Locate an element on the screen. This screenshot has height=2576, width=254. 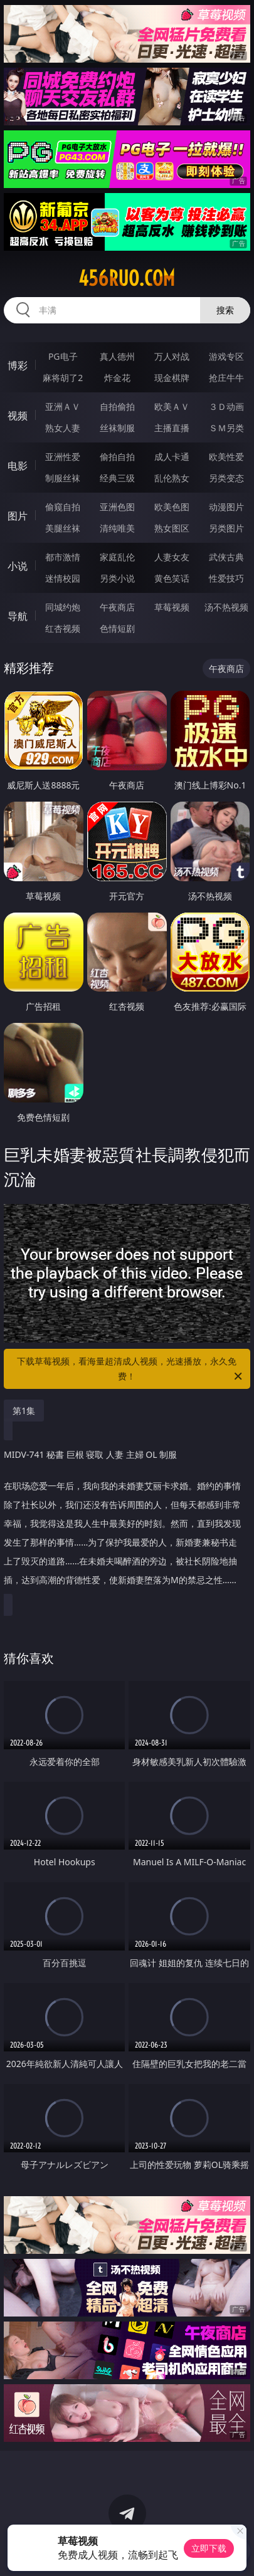
博彩 is located at coordinates (18, 365).